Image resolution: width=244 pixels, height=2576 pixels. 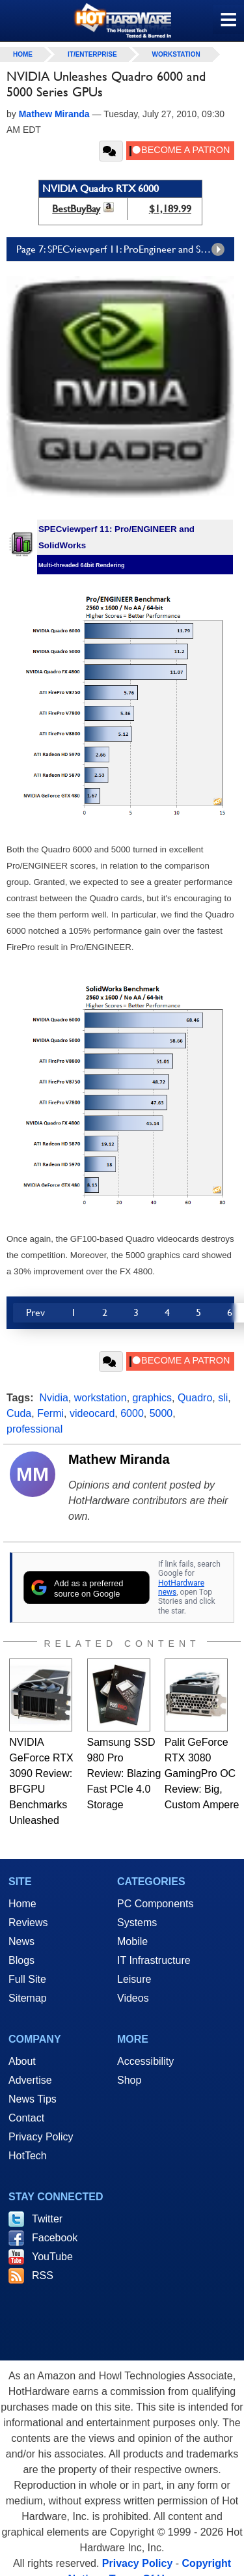 I want to click on Samsung SSD 980 Pro Review: Blazing Fast PCIe 4.0 Storage, so click(x=124, y=1773).